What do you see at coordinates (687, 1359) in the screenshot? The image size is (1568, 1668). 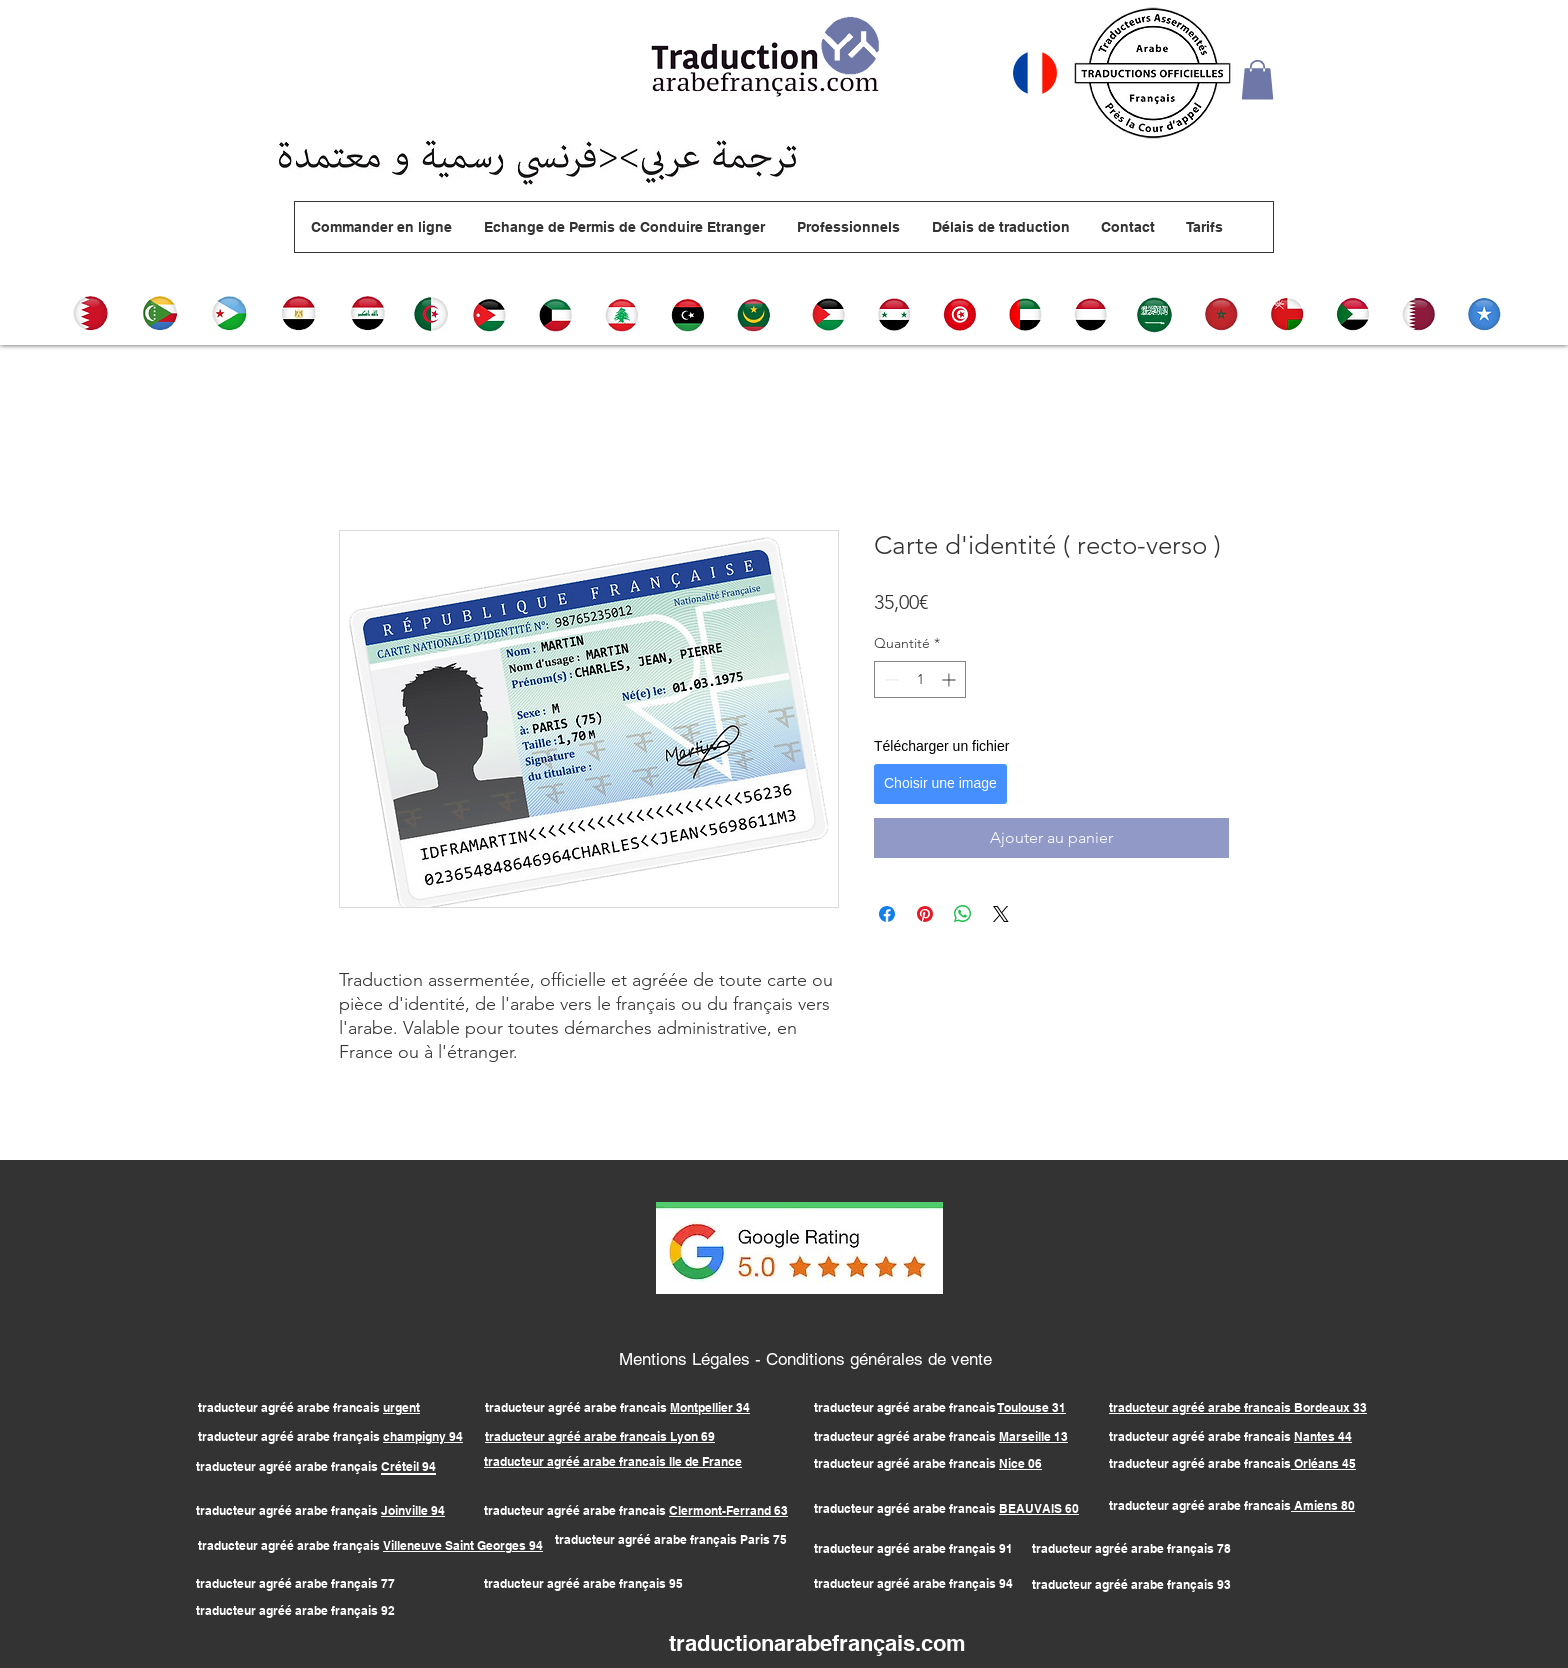 I see `Mentions Légales` at bounding box center [687, 1359].